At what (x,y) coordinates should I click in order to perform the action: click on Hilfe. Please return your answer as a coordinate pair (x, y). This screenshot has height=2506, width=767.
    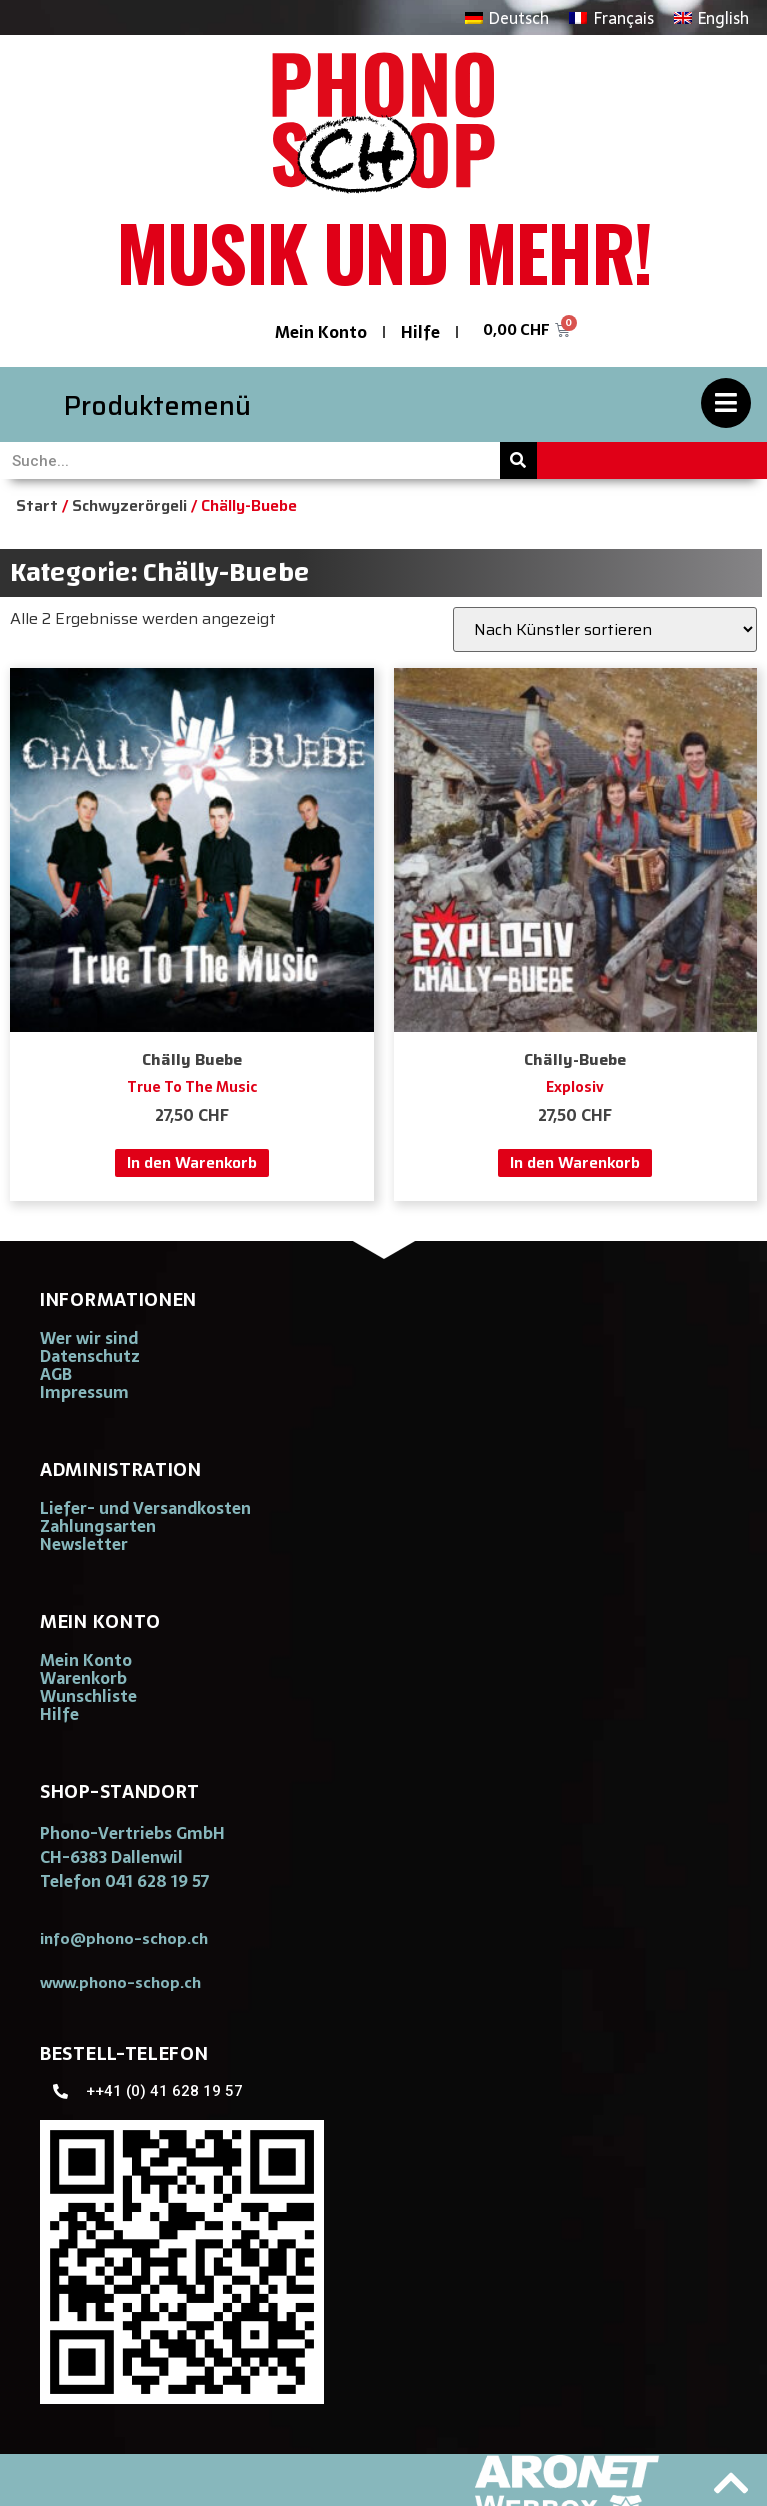
    Looking at the image, I should click on (420, 332).